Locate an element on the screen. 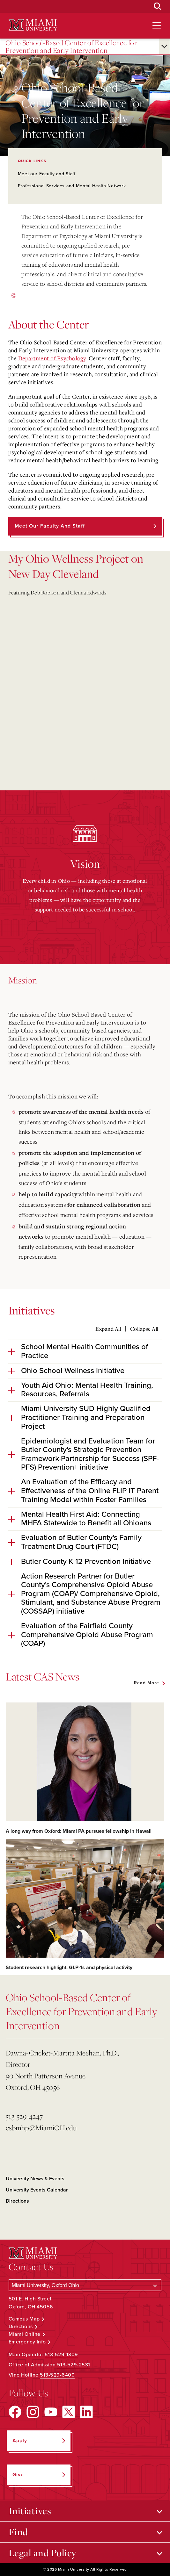  [Open submenu for Ohio School-Based Center of Excellence for Prevention and Early Intervention] is located at coordinates (164, 46).